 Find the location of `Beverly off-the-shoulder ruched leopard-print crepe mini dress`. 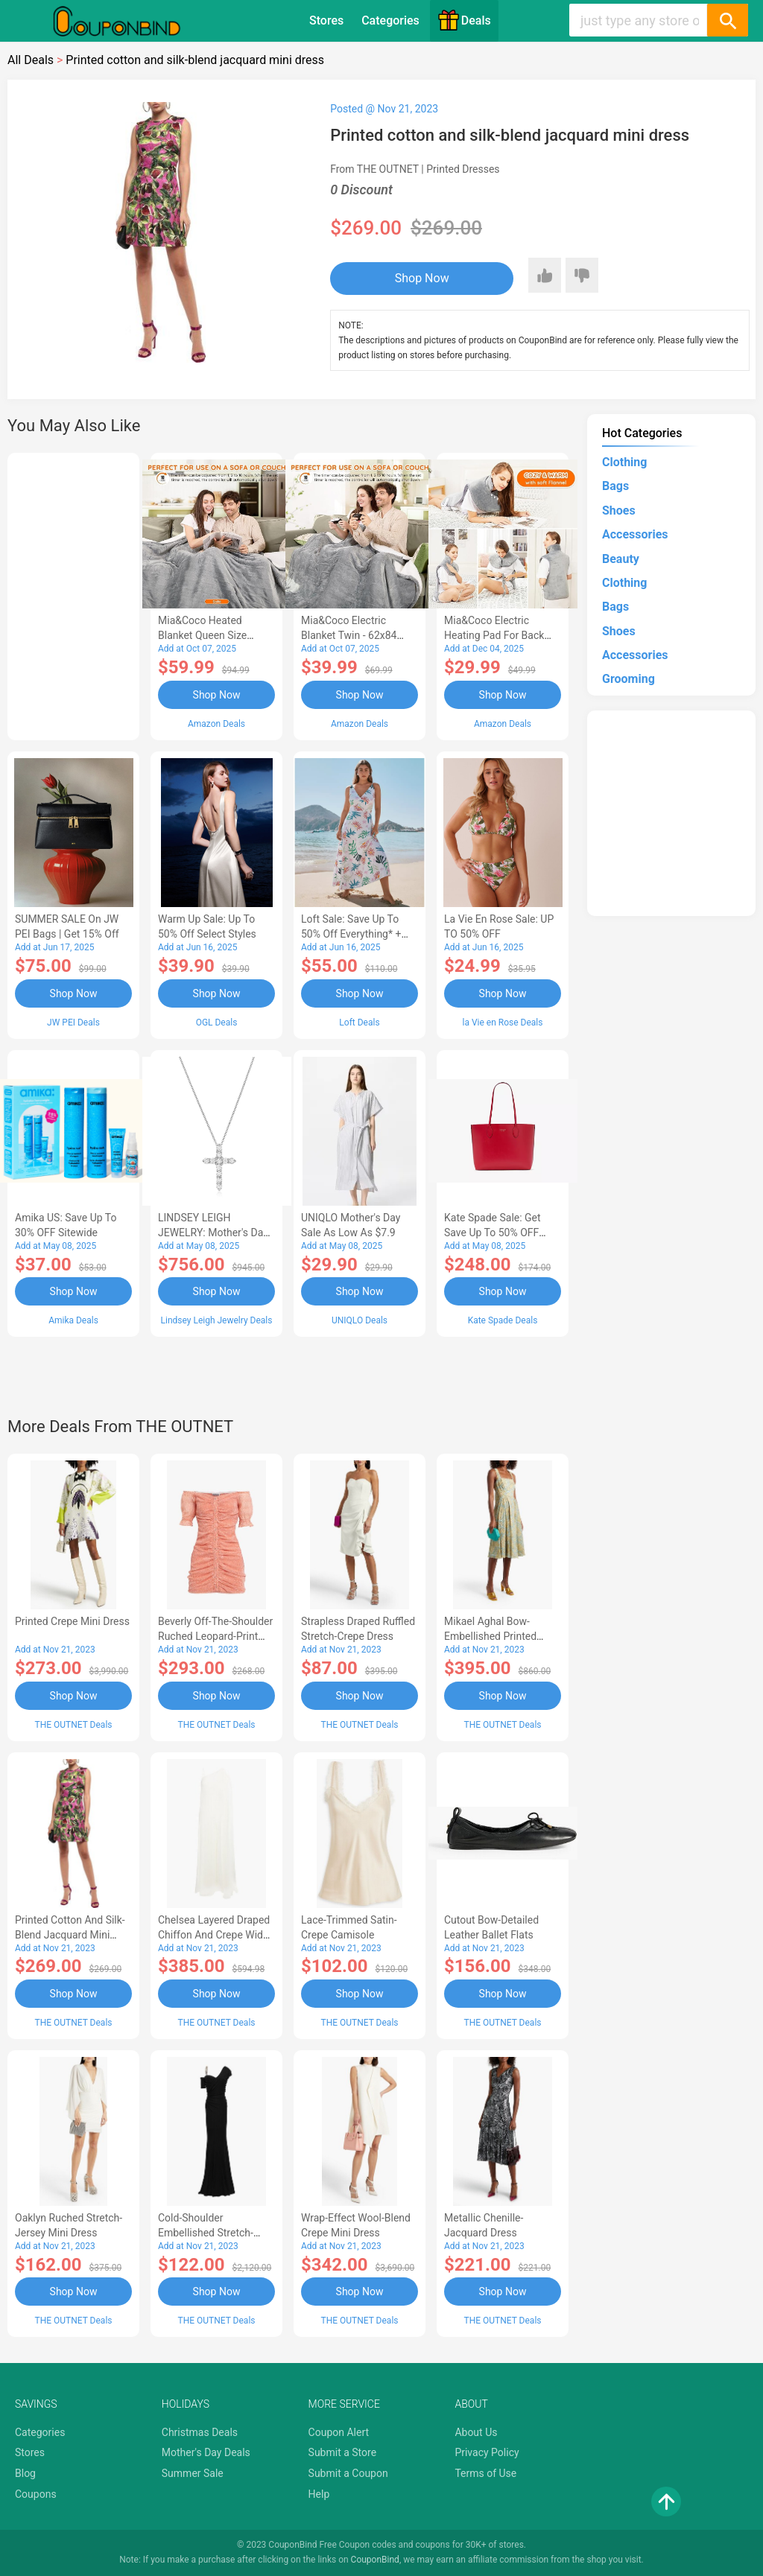

Beverly off-the-shoulder ruched leopard-print crepe mini dress is located at coordinates (215, 1636).